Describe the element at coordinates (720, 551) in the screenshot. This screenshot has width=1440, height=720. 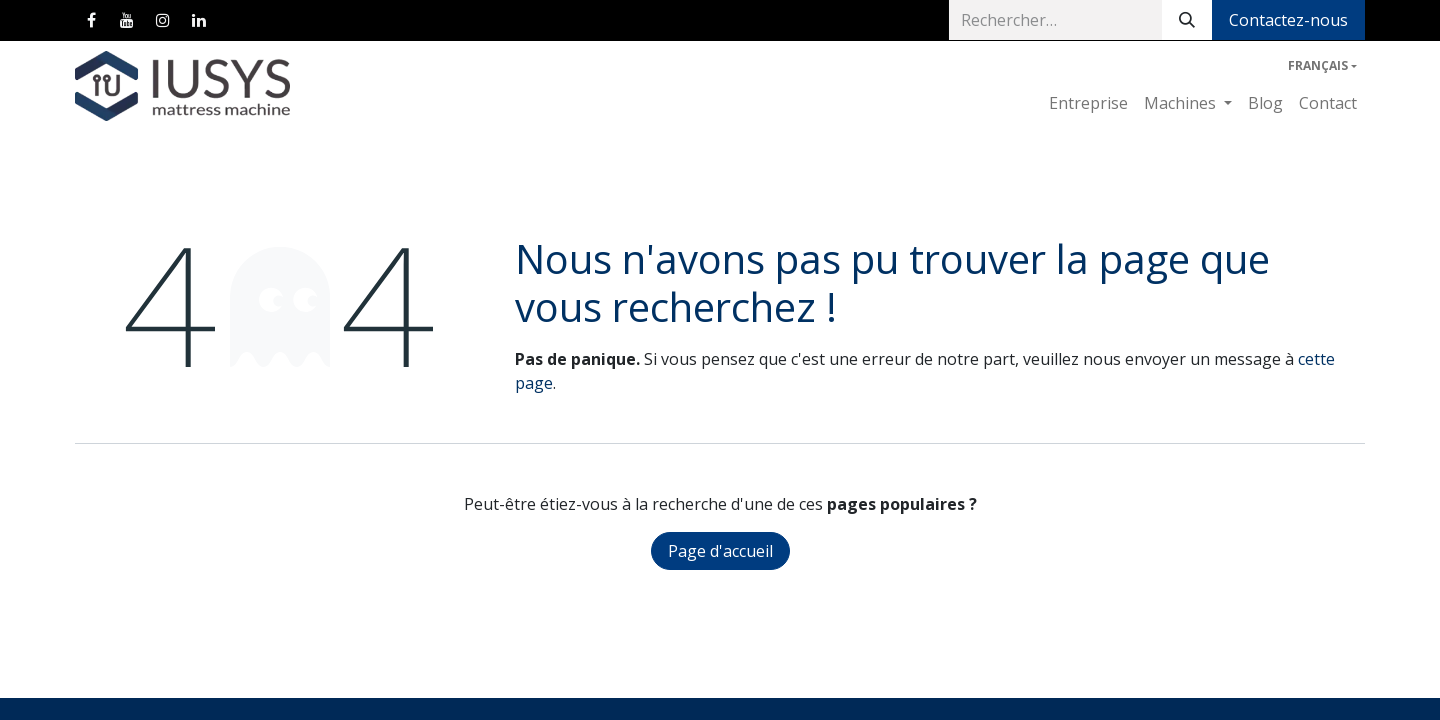
I see `Page d'accueil` at that location.